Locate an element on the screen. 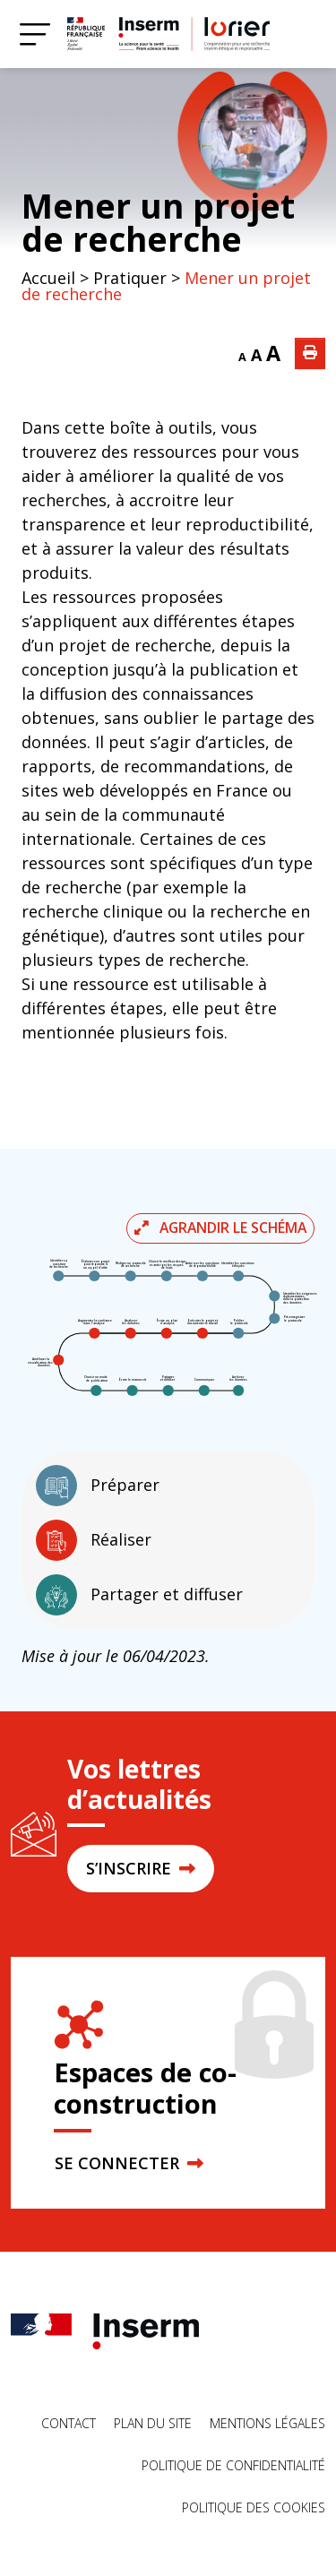 This screenshot has height=2576, width=336. Politique des cookies is located at coordinates (253, 2507).